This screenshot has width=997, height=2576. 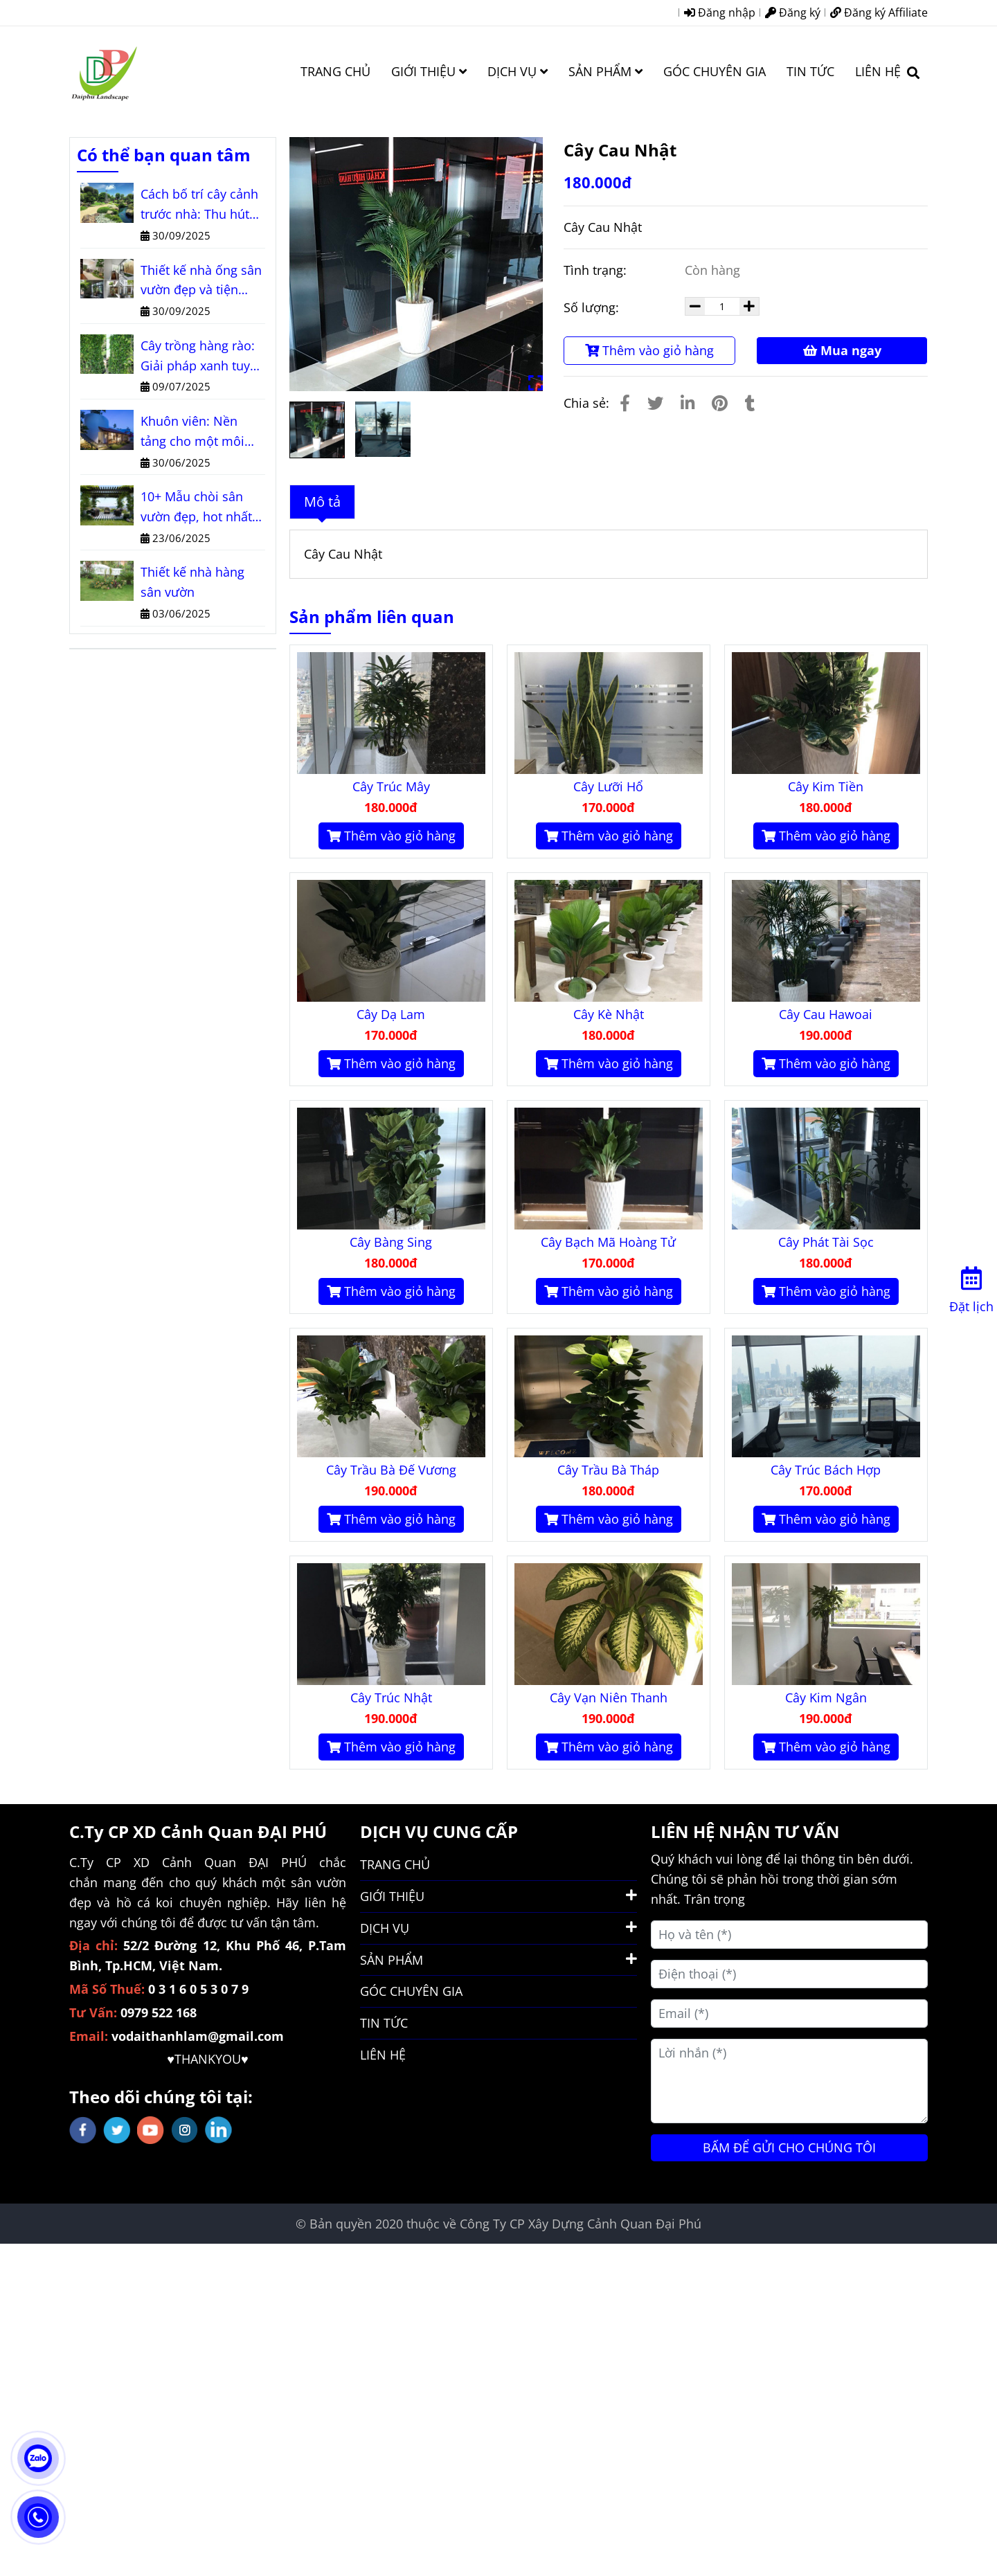 What do you see at coordinates (826, 1469) in the screenshot?
I see `Cây Trúc Bách Hợp` at bounding box center [826, 1469].